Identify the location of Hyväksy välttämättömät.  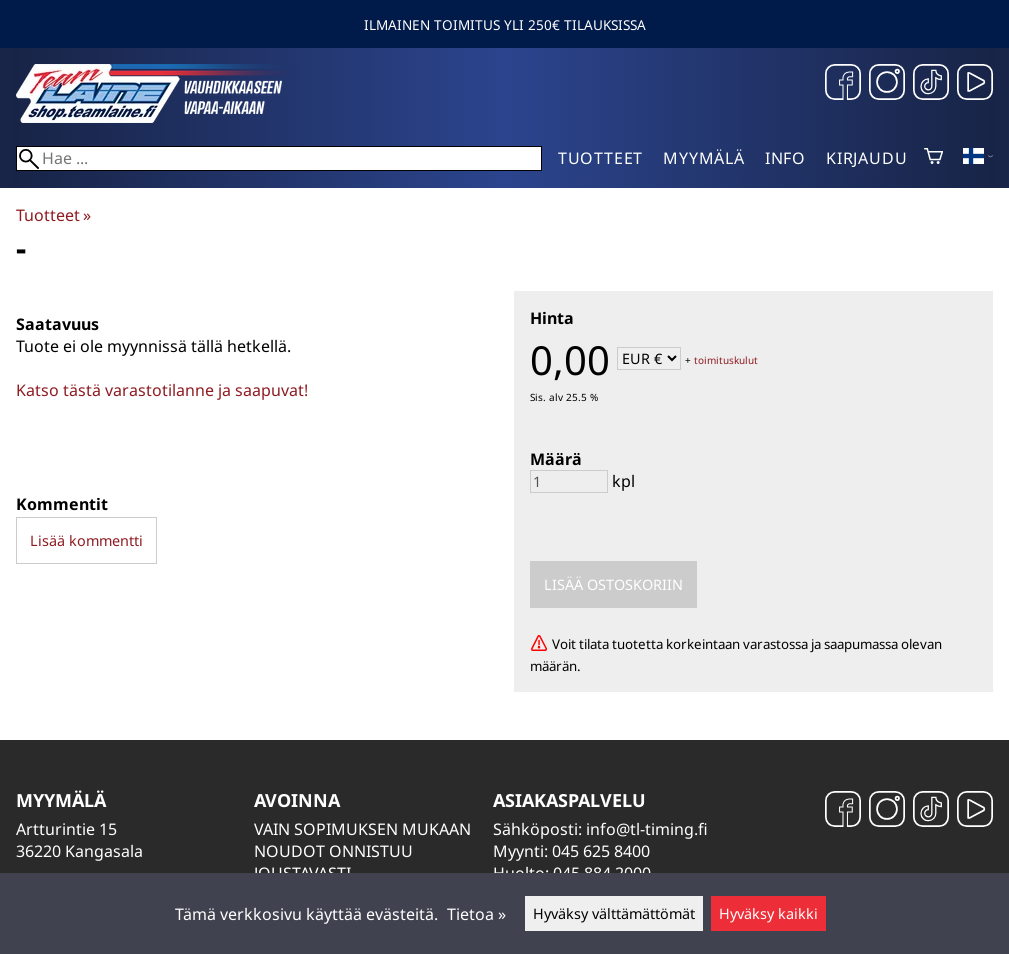
(614, 913).